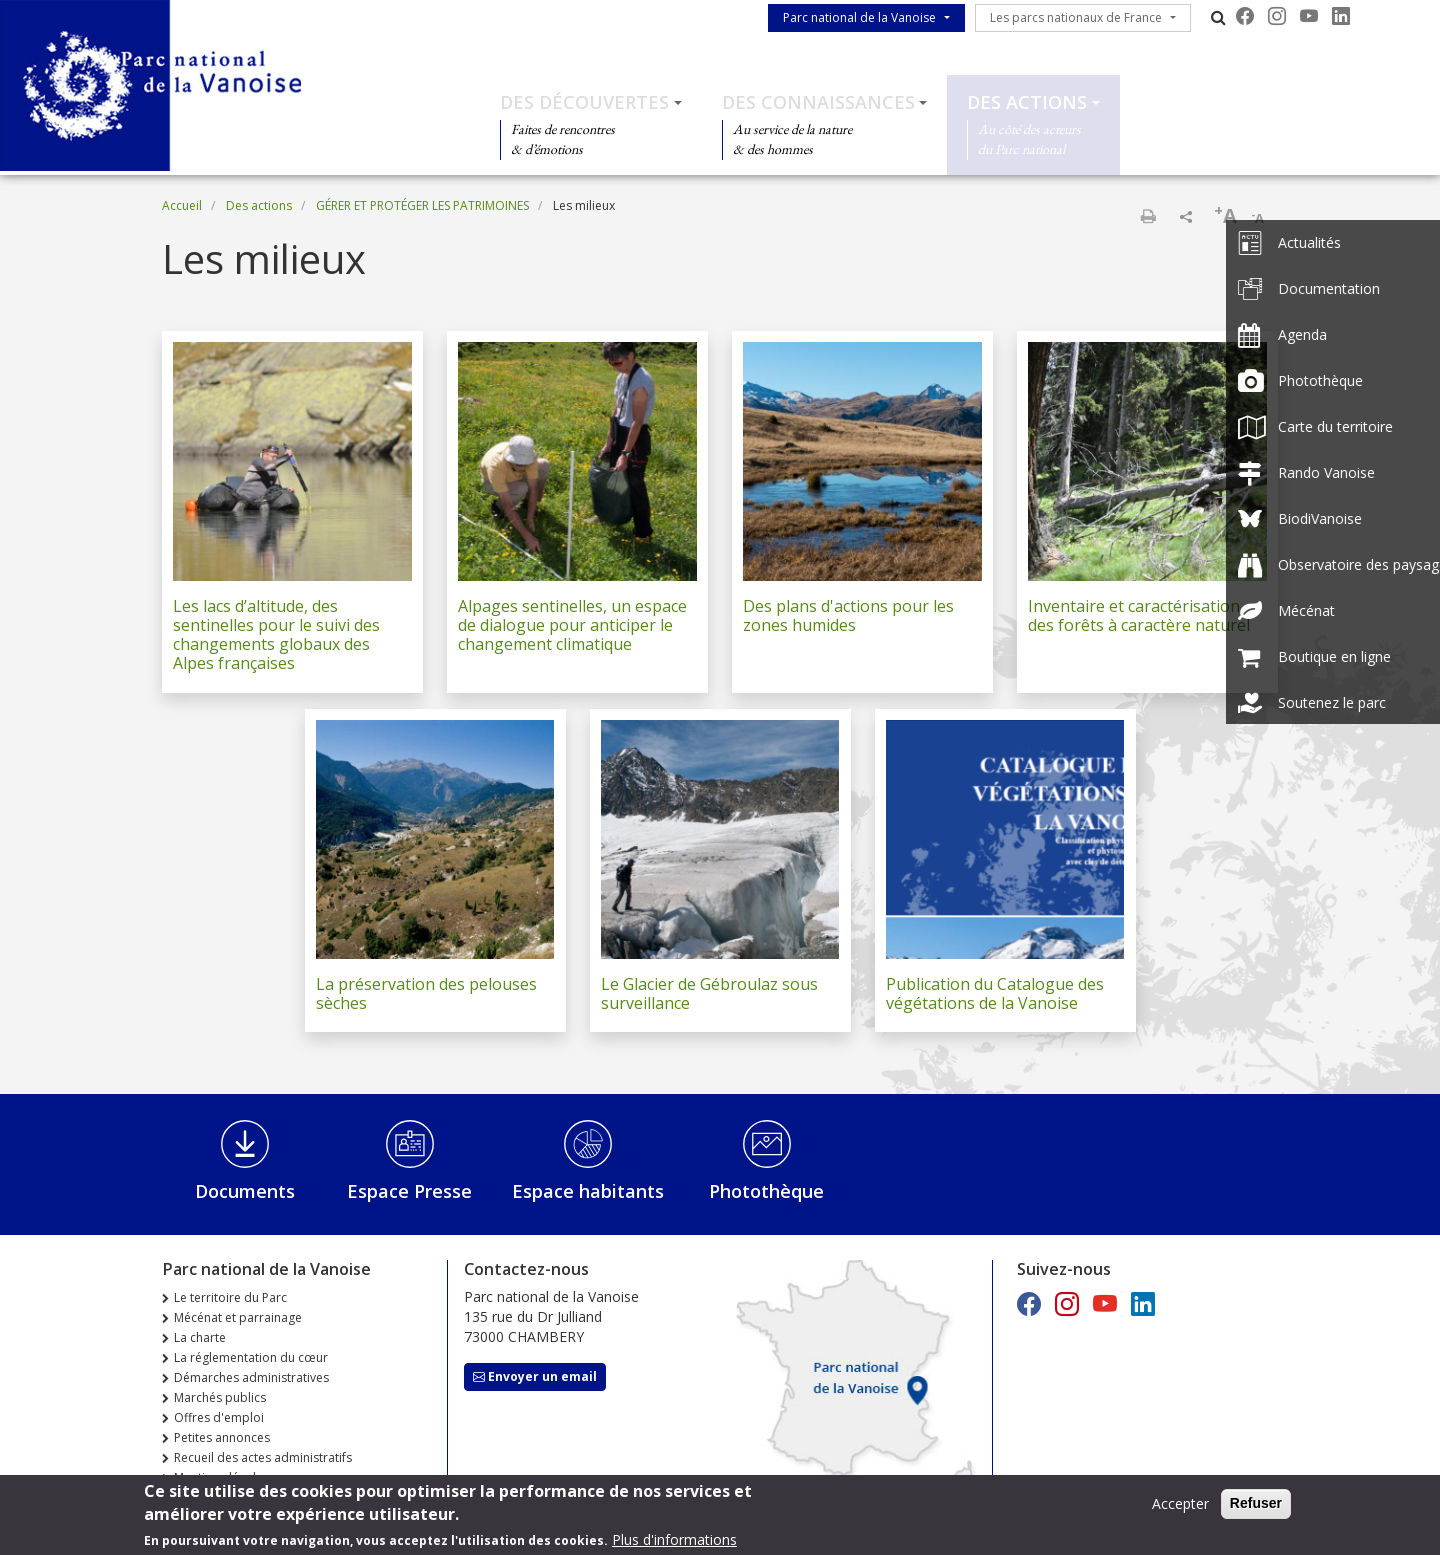 Image resolution: width=1440 pixels, height=1555 pixels. What do you see at coordinates (818, 102) in the screenshot?
I see `Des connaissances` at bounding box center [818, 102].